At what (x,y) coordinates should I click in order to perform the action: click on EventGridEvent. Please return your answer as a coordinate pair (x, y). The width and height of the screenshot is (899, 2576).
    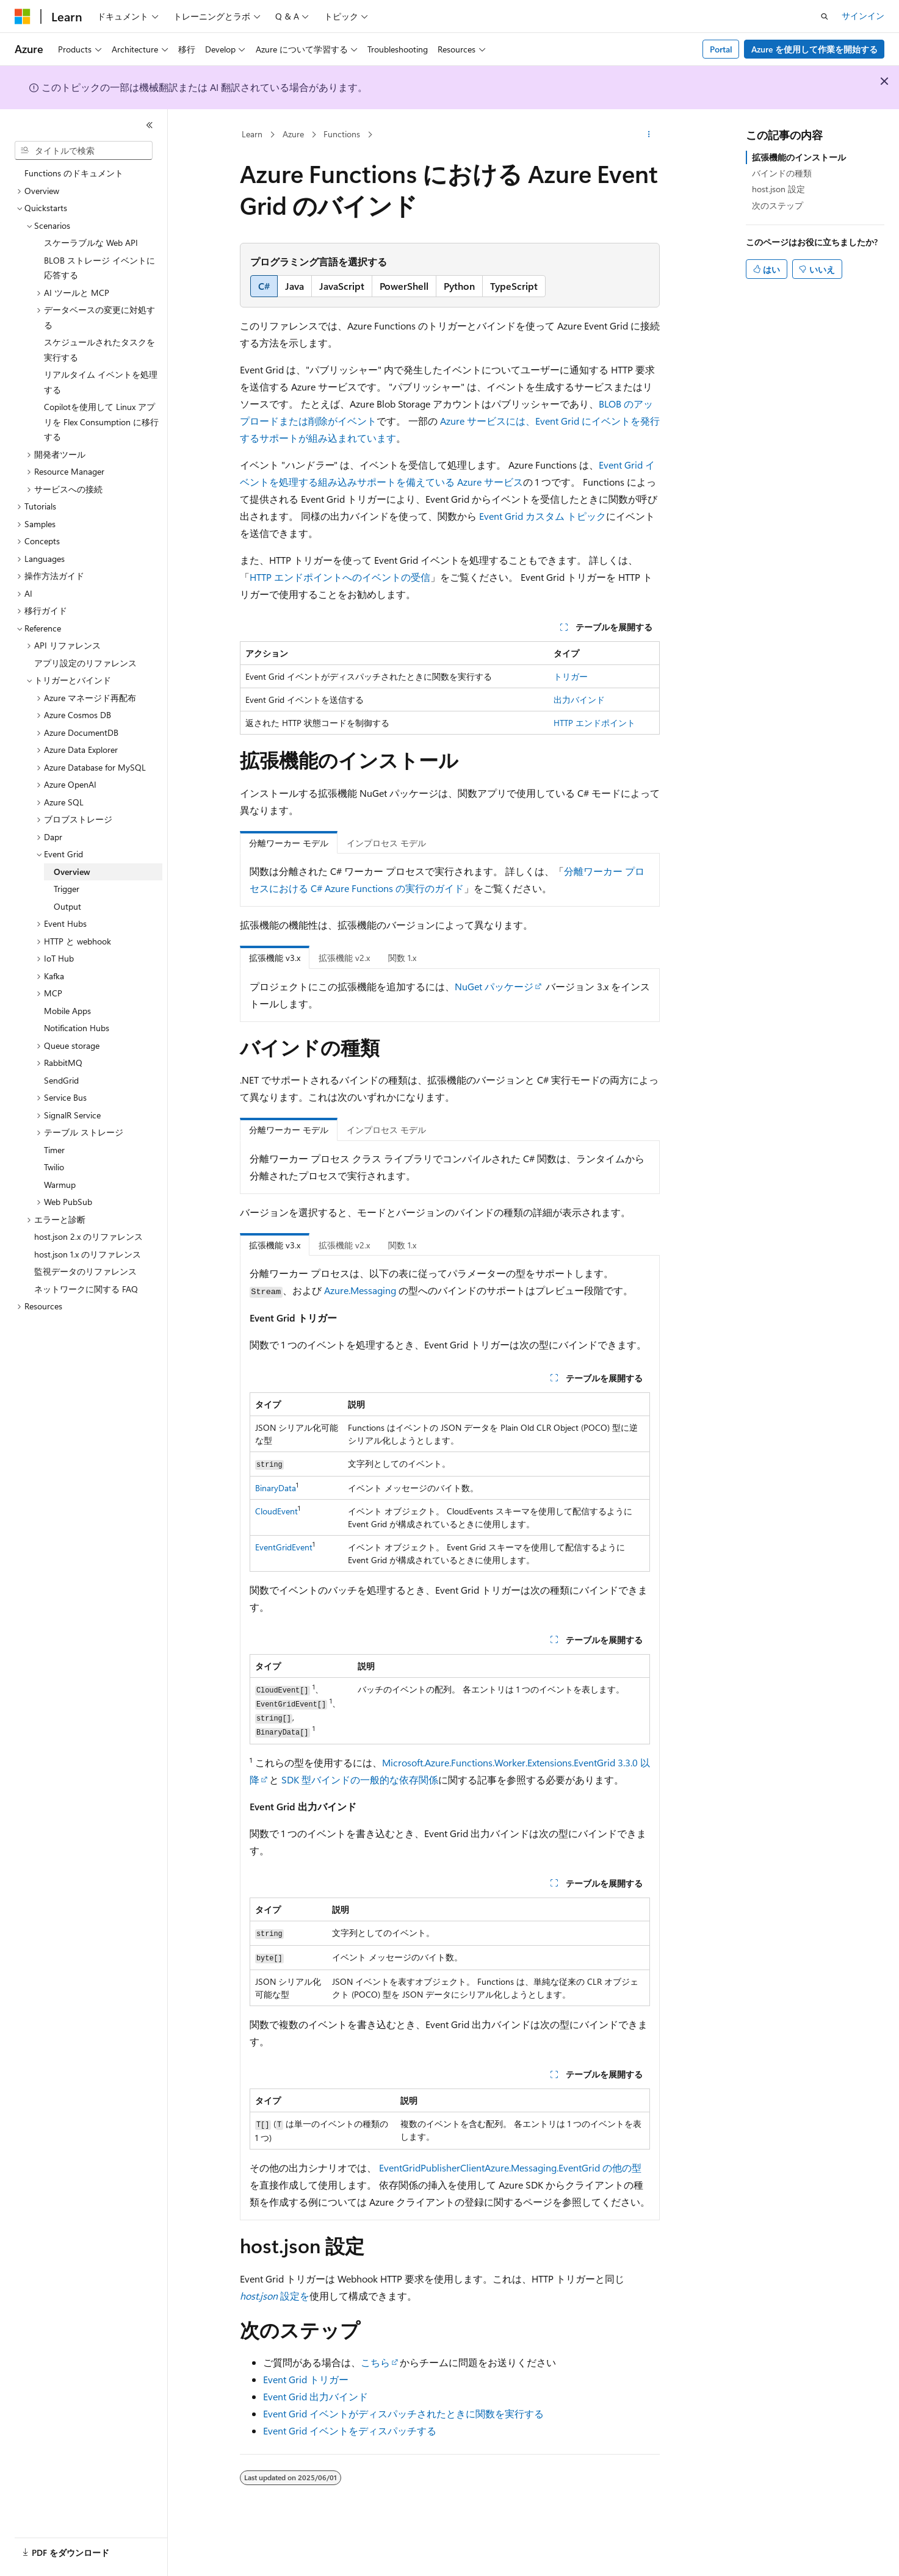
    Looking at the image, I should click on (283, 1547).